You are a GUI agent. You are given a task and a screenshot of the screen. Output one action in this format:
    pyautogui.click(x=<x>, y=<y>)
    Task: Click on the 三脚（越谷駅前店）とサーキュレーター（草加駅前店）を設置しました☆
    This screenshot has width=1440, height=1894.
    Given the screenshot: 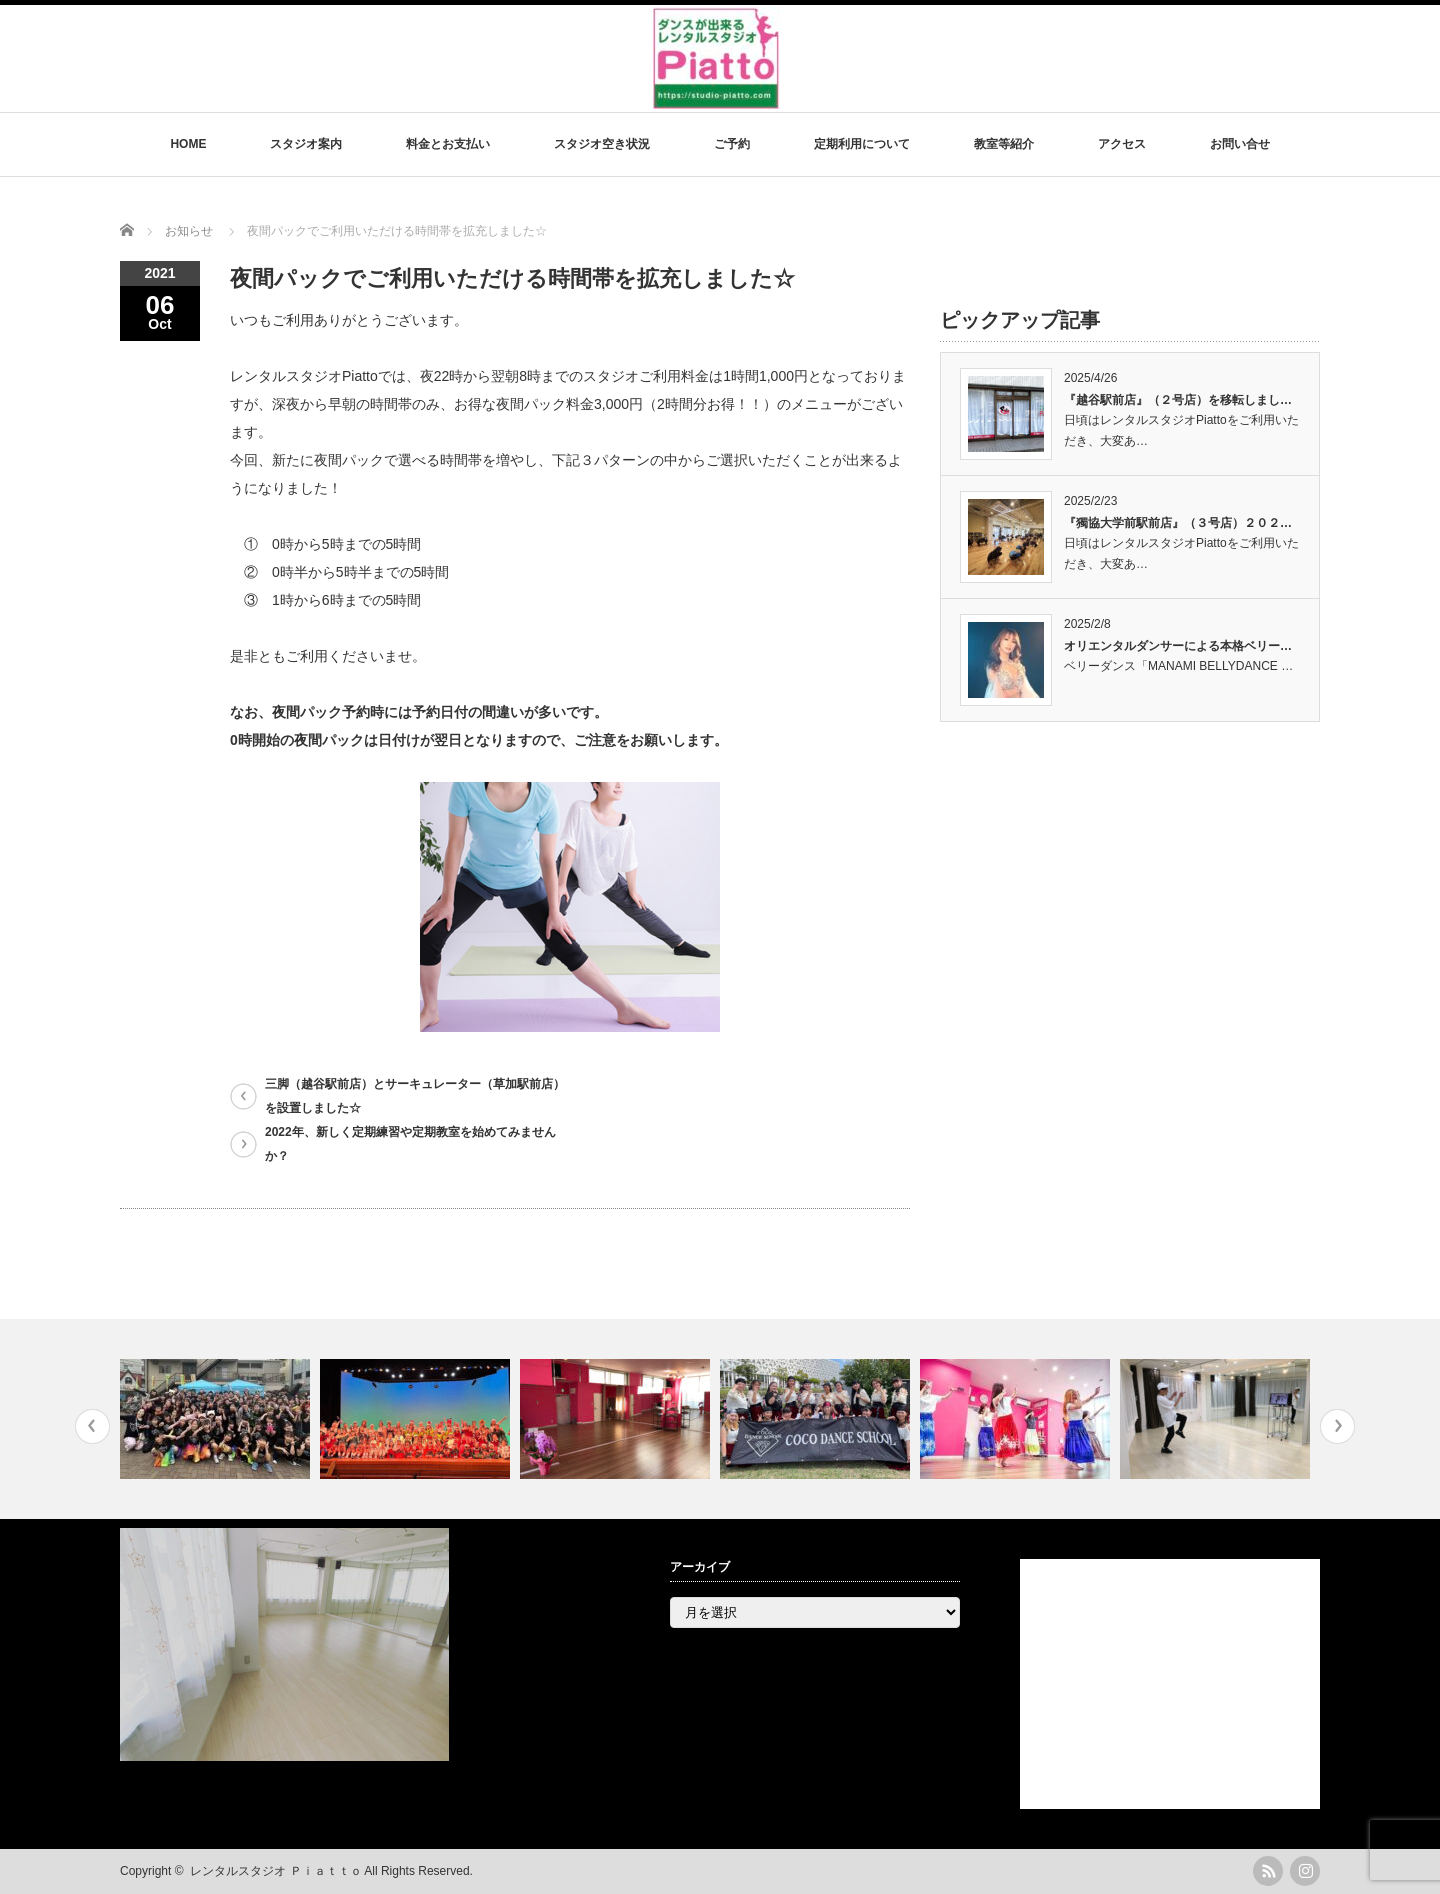 What is the action you would take?
    pyautogui.click(x=415, y=1096)
    